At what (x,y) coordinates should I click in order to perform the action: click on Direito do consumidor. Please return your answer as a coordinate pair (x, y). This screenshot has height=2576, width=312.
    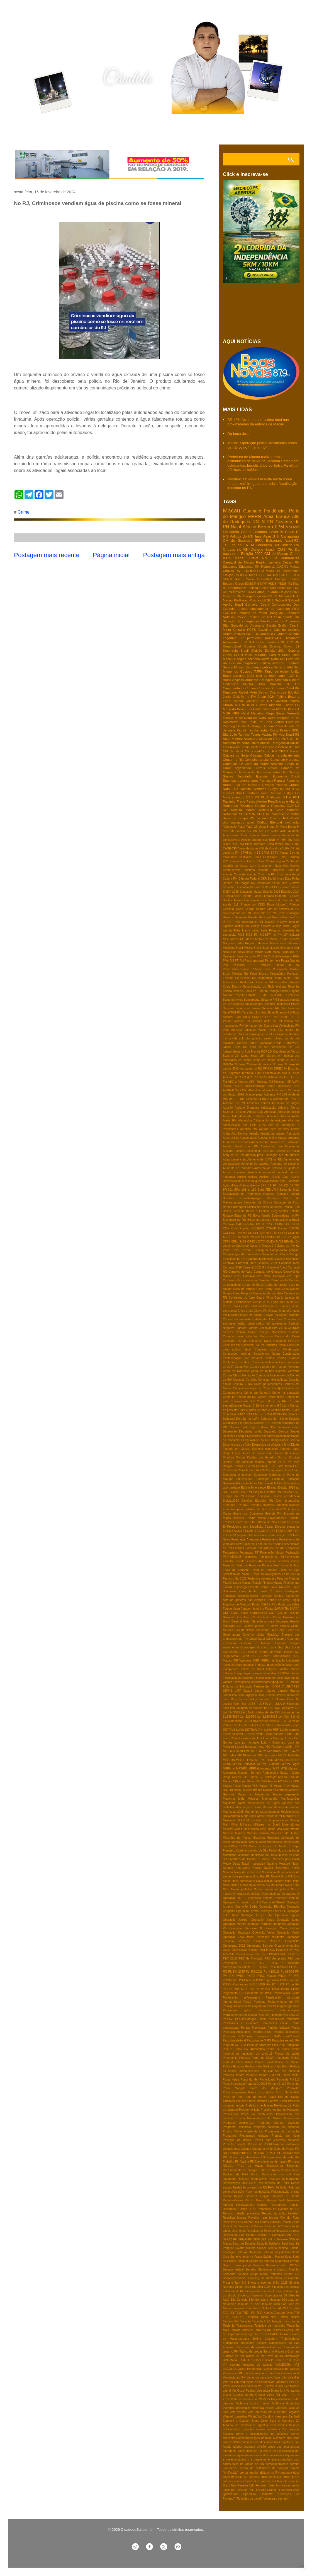
    Looking at the image, I should click on (257, 1453).